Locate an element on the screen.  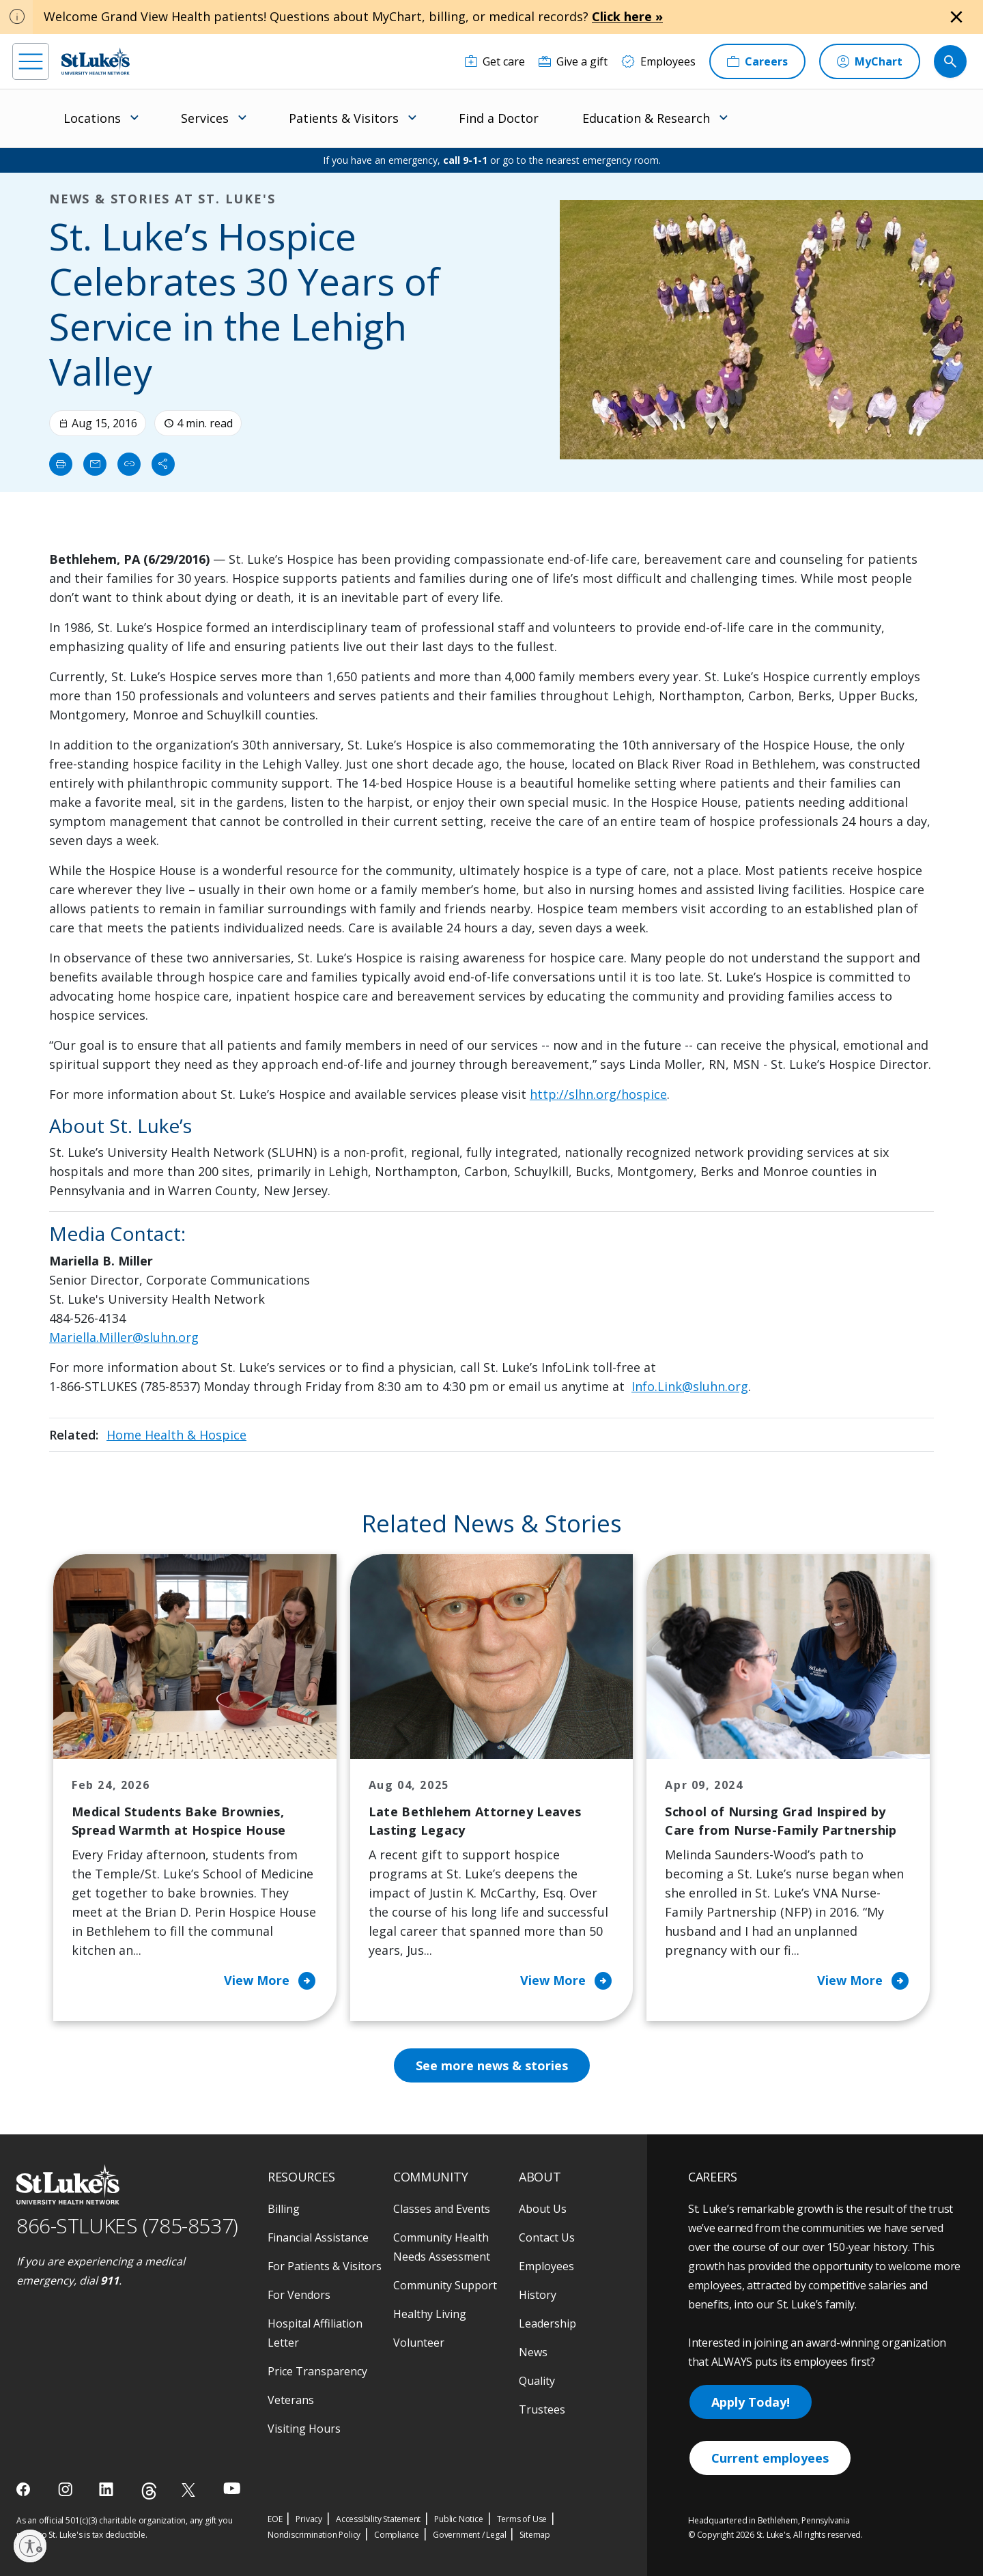
[instagram] is located at coordinates (66, 2489).